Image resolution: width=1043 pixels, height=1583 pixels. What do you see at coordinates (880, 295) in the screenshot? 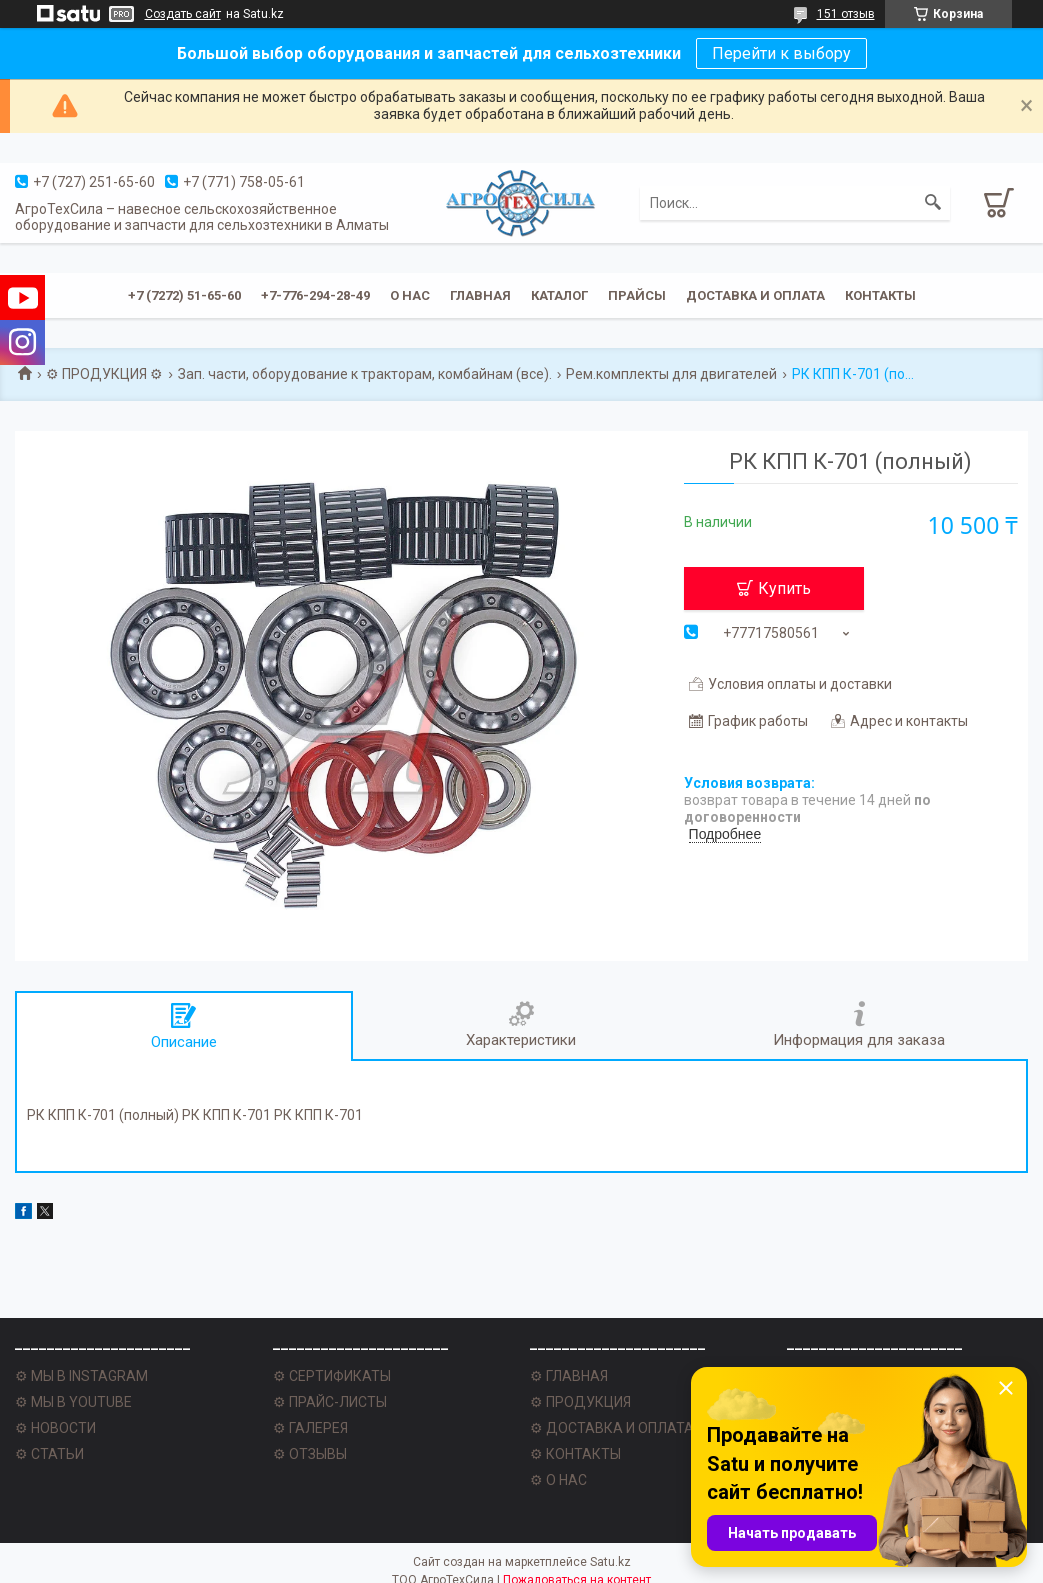
I see `Контакты` at bounding box center [880, 295].